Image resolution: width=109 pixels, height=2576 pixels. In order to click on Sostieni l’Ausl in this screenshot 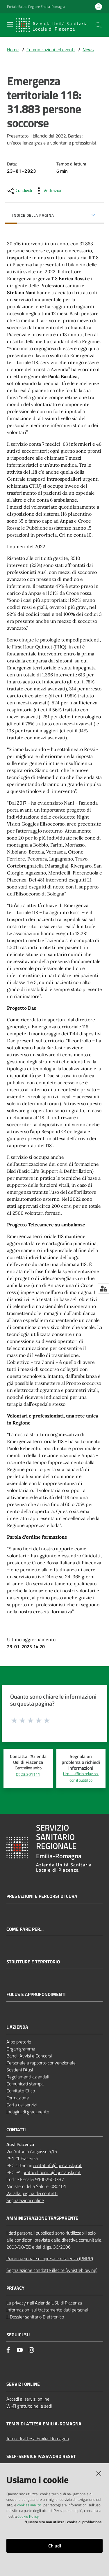, I will do `click(19, 2069)`.